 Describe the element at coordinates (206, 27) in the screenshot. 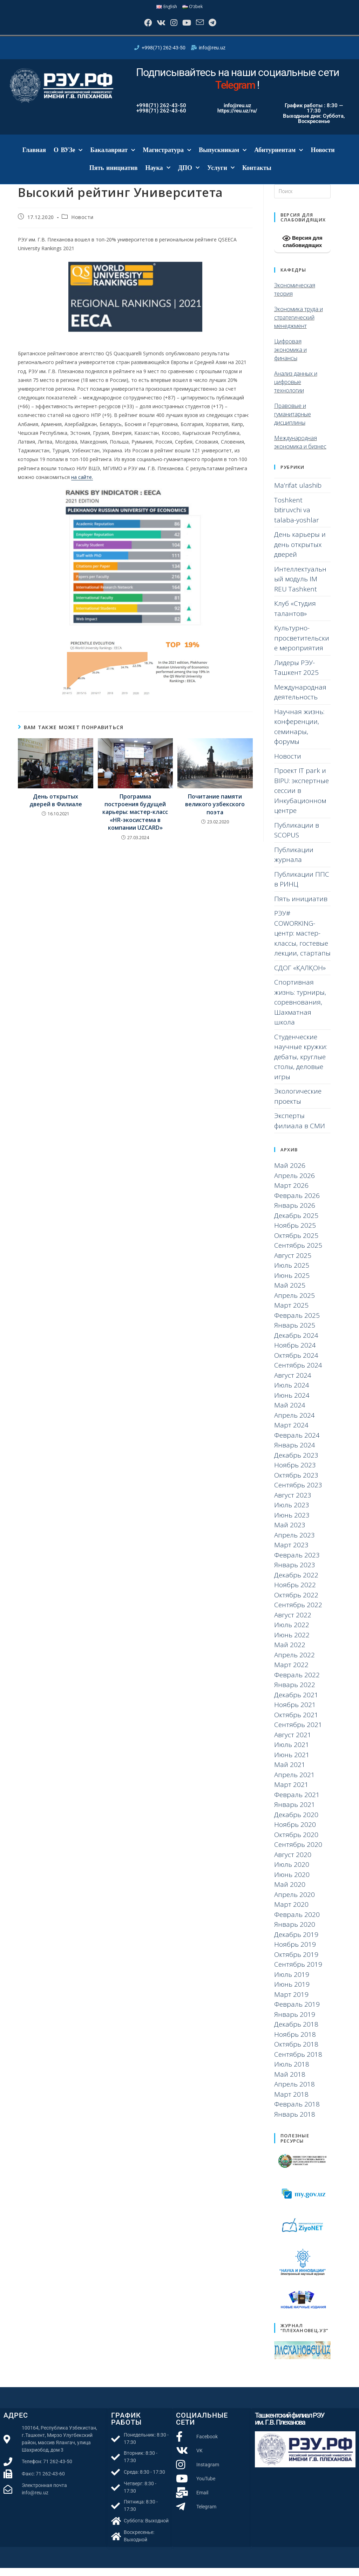

I see `[Отправить email (откроется в приложении)]` at that location.